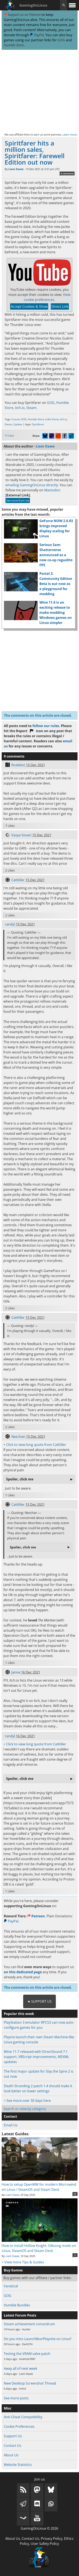 The width and height of the screenshot is (79, 2576). What do you see at coordinates (21, 835) in the screenshot?
I see `Vasya Sovari` at bounding box center [21, 835].